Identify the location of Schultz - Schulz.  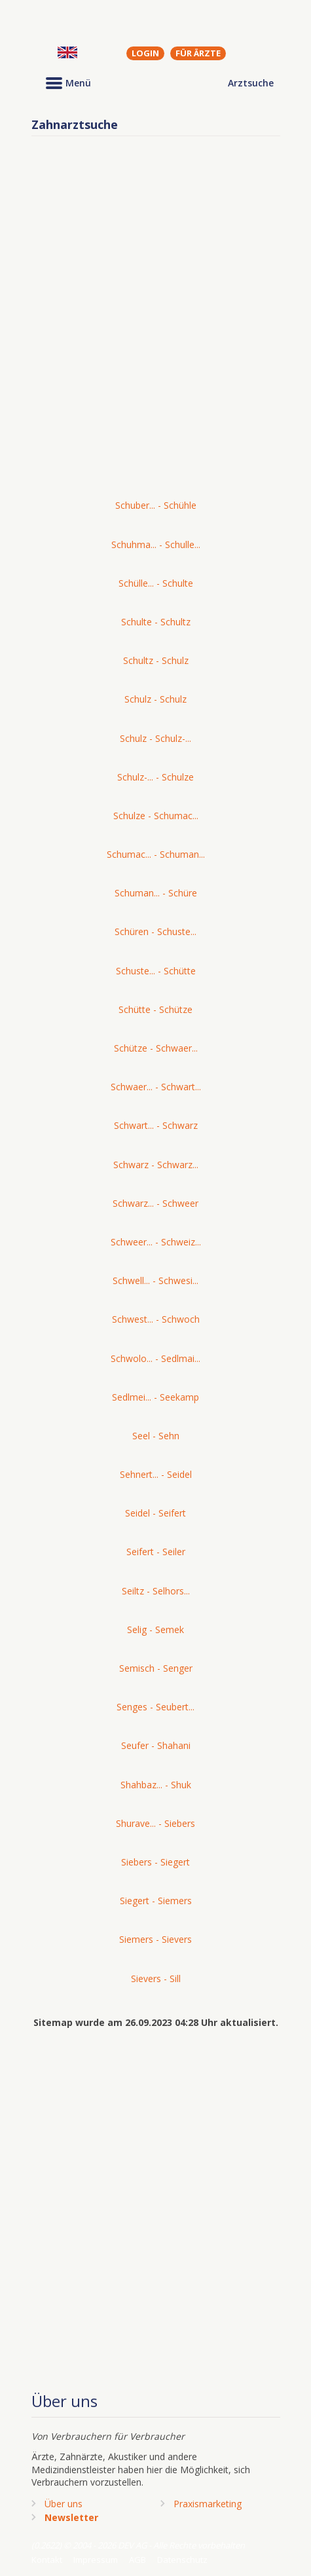
(156, 660).